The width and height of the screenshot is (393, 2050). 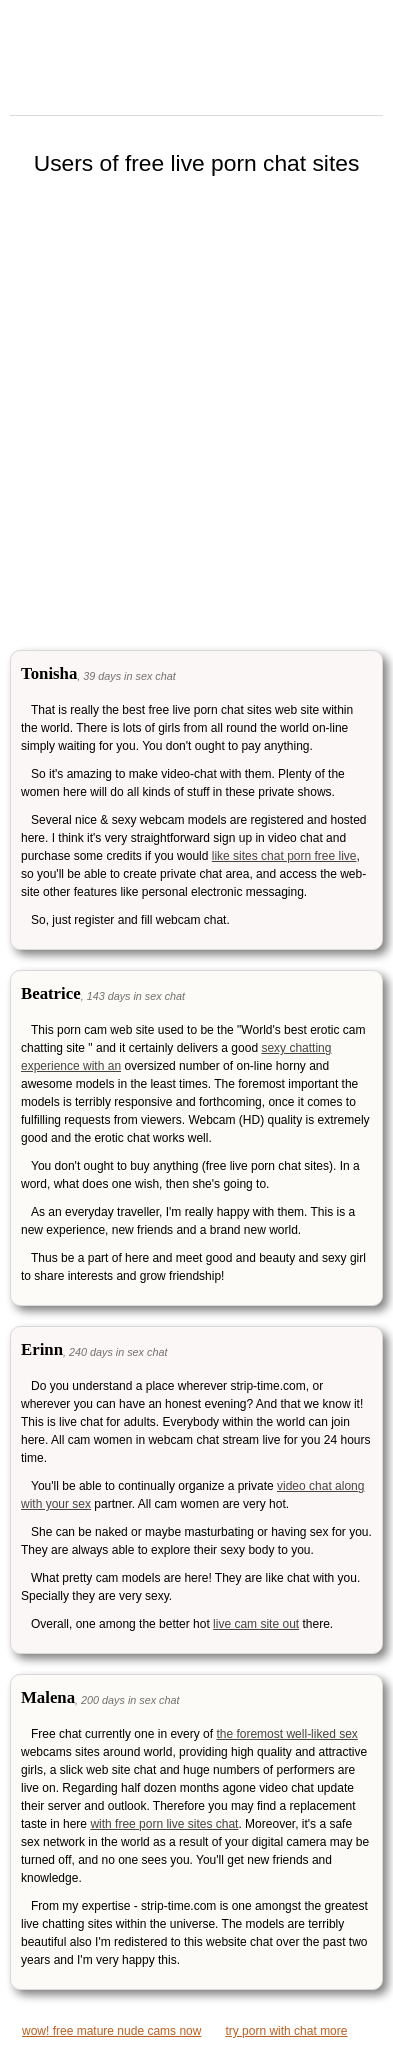 What do you see at coordinates (256, 1624) in the screenshot?
I see `live cam site out` at bounding box center [256, 1624].